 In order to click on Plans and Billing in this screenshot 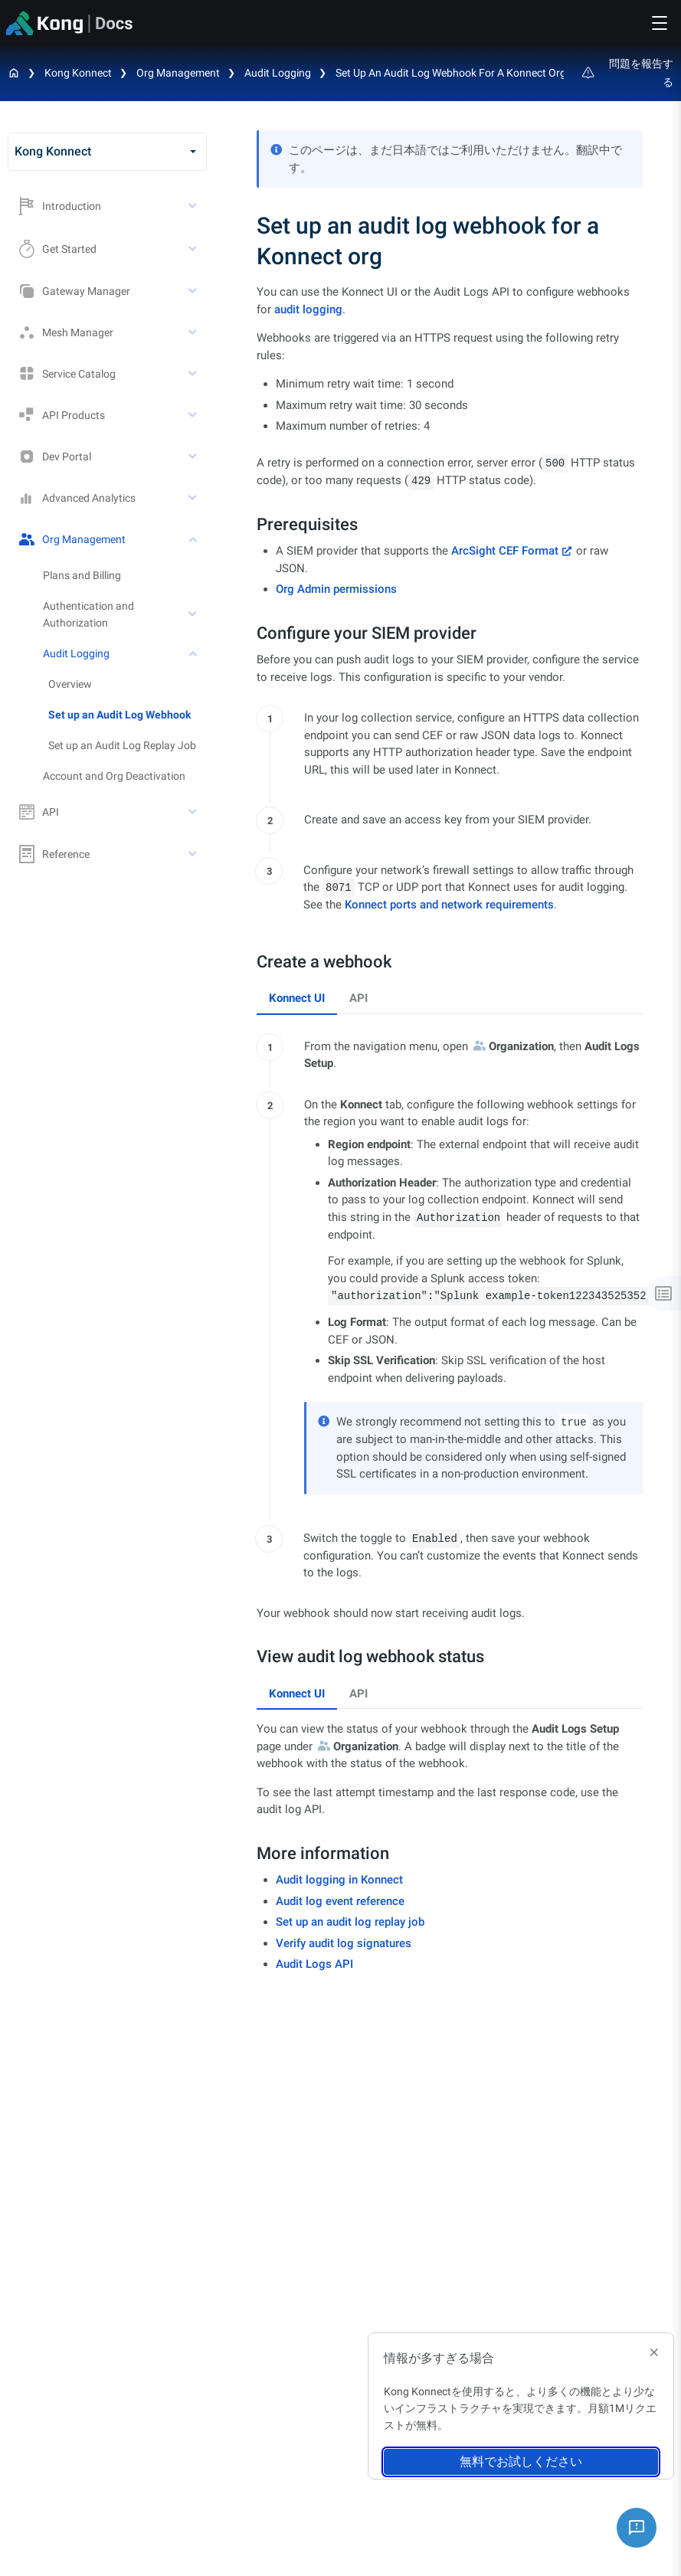, I will do `click(82, 575)`.